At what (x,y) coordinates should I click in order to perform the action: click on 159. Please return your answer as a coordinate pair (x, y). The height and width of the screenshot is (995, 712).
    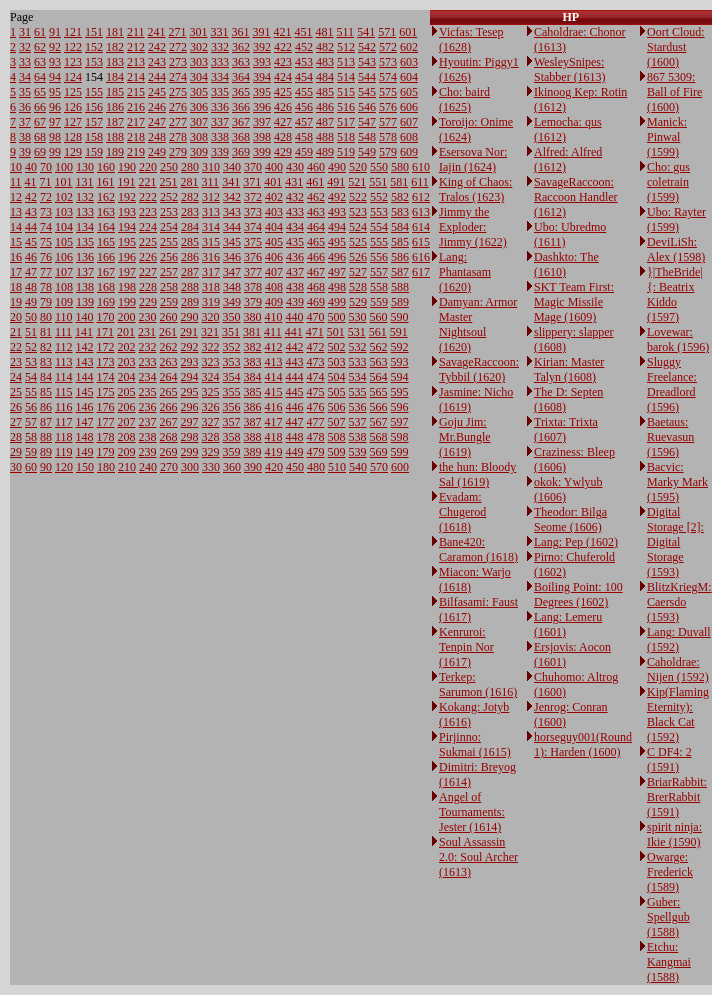
    Looking at the image, I should click on (94, 152).